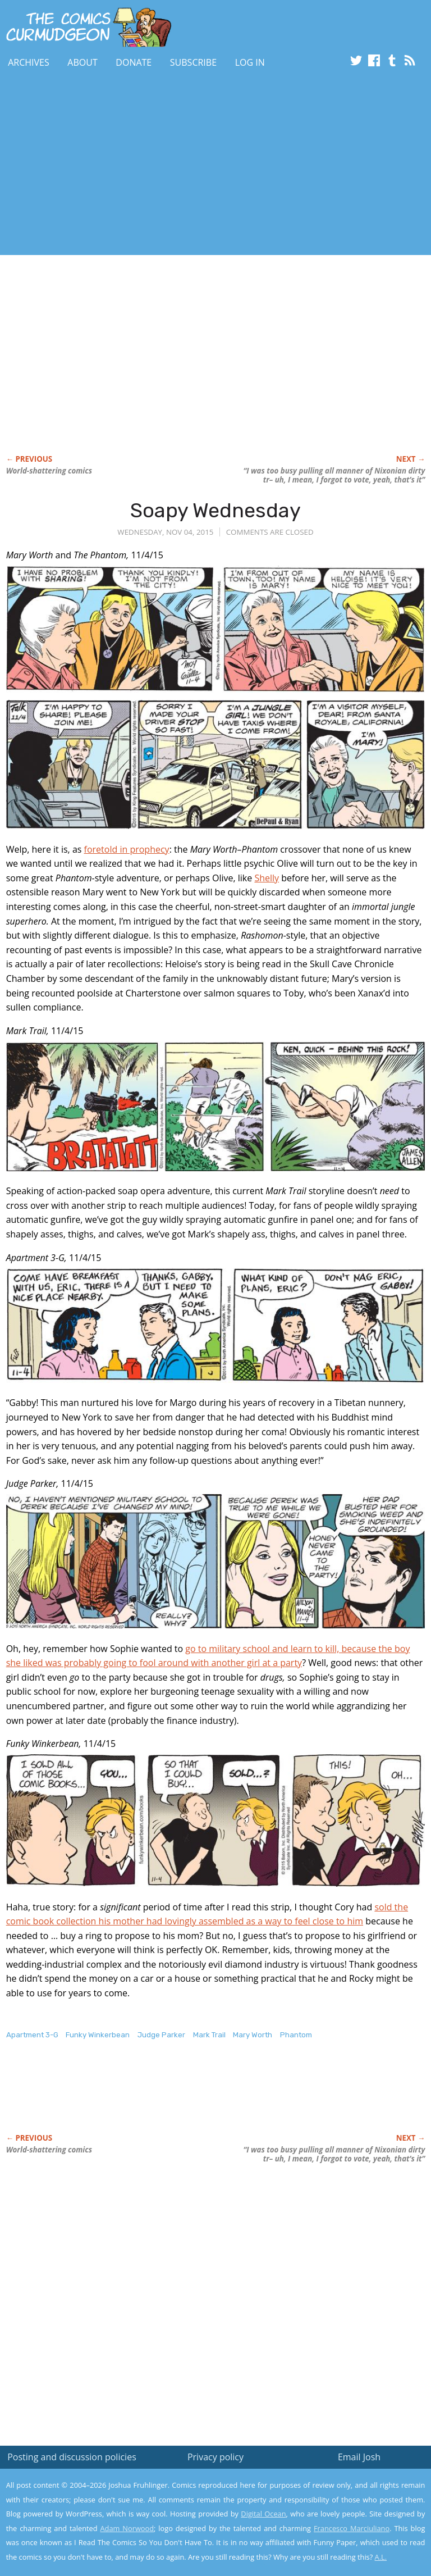 Image resolution: width=431 pixels, height=2576 pixels. I want to click on Subscribe, so click(193, 62).